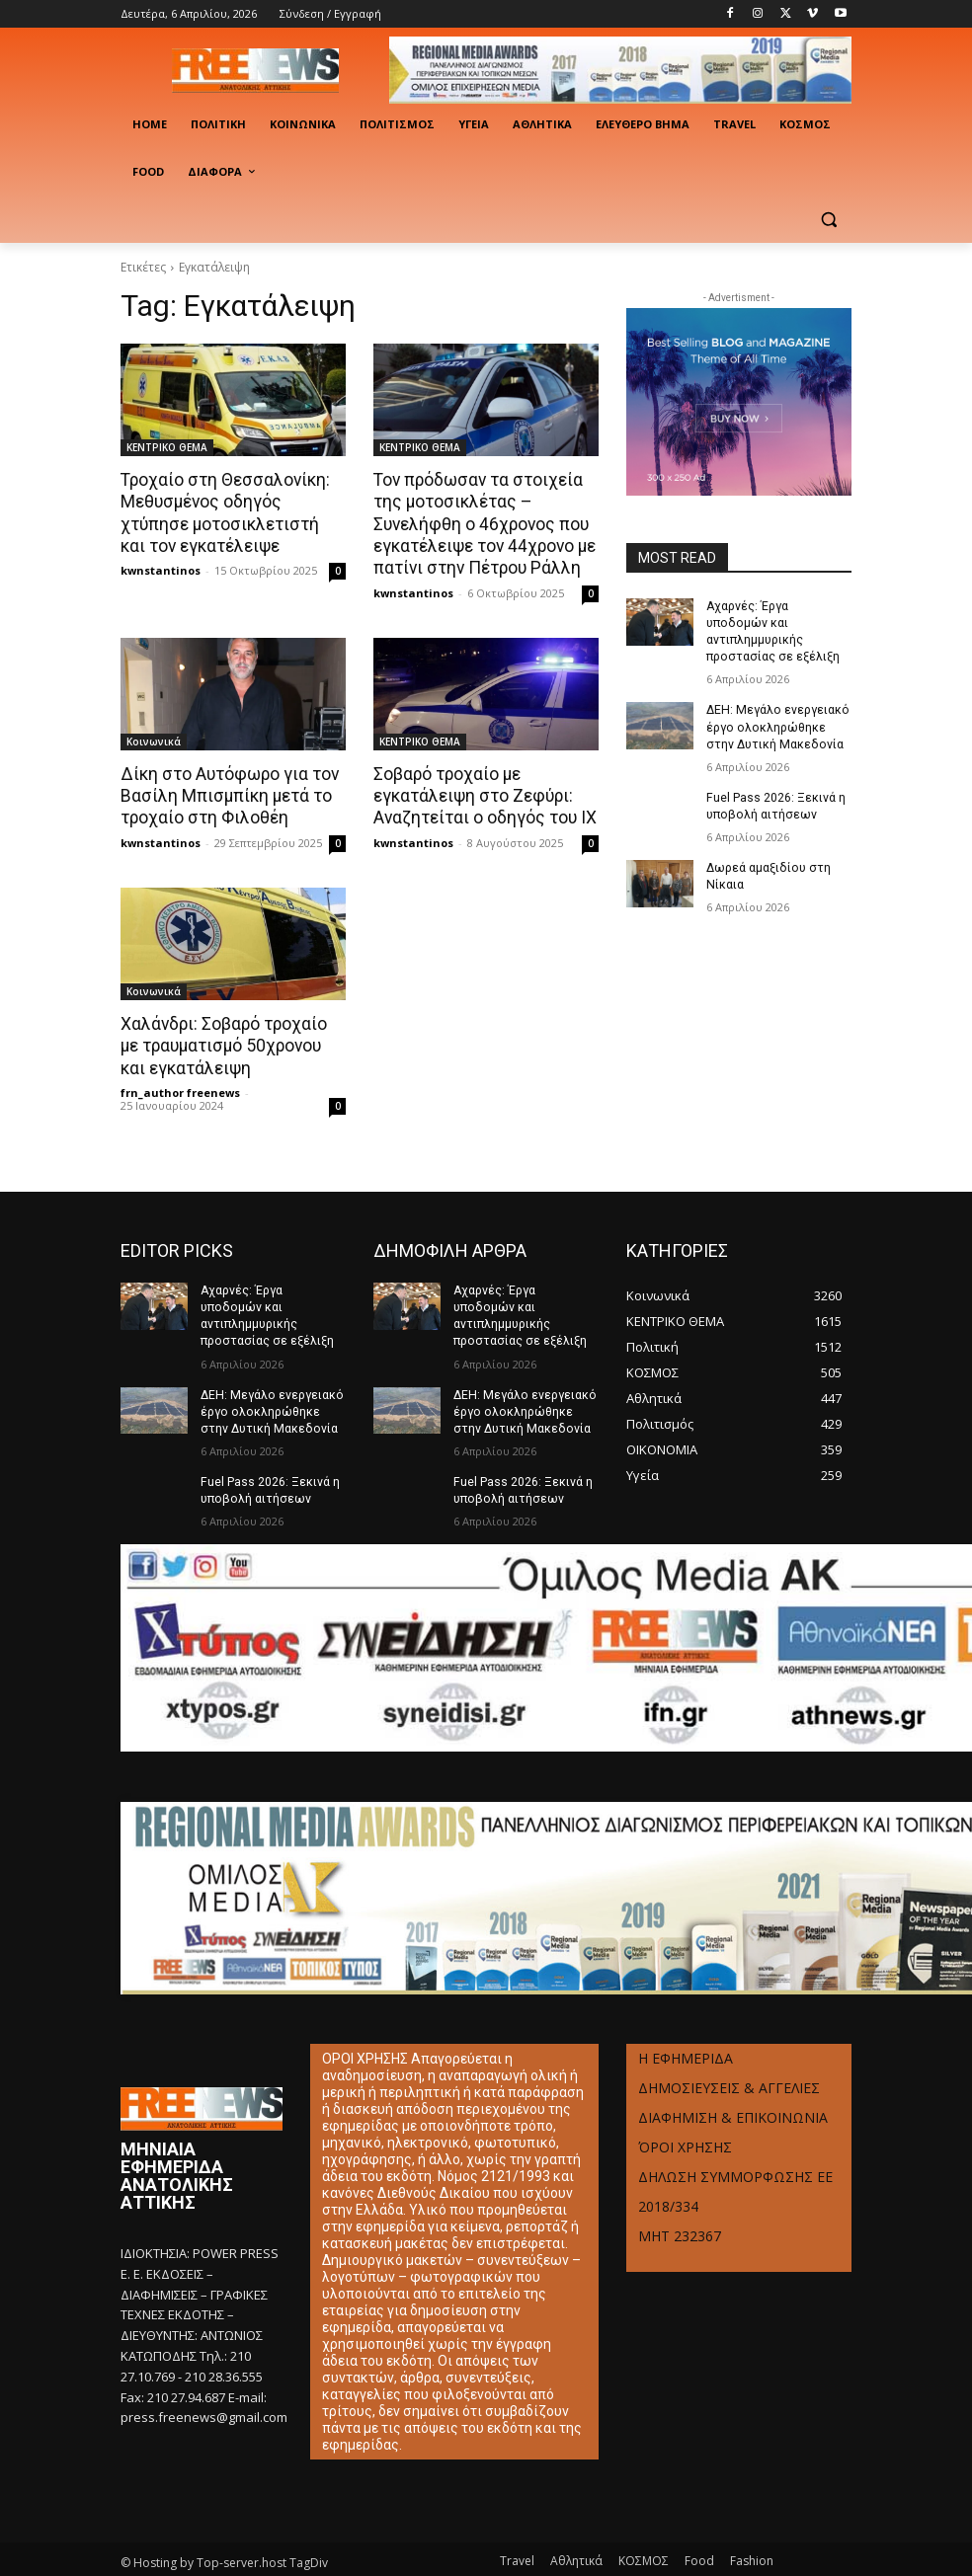  I want to click on ΔΕΗ: Μεγάλο ενεργειακό έργο ολοκληρώθηκε στην Δυτική Μακεδονία, so click(776, 709).